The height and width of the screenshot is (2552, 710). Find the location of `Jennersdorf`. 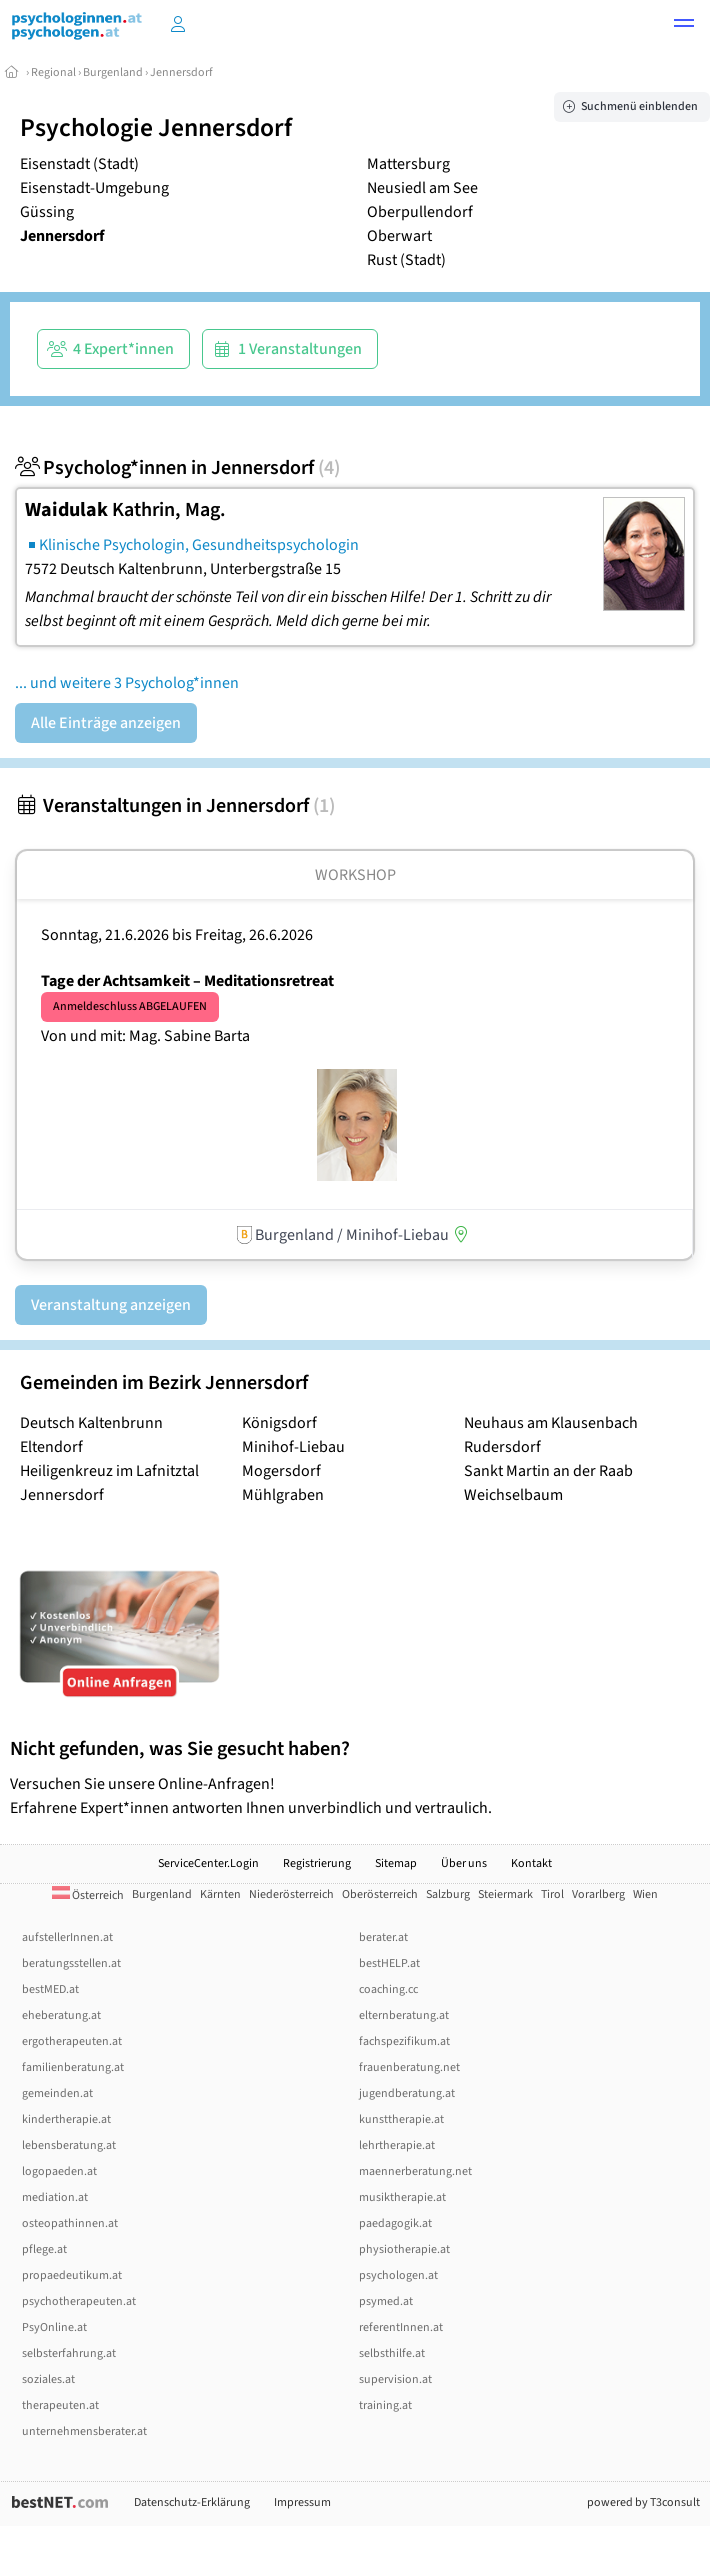

Jennersdorf is located at coordinates (181, 72).